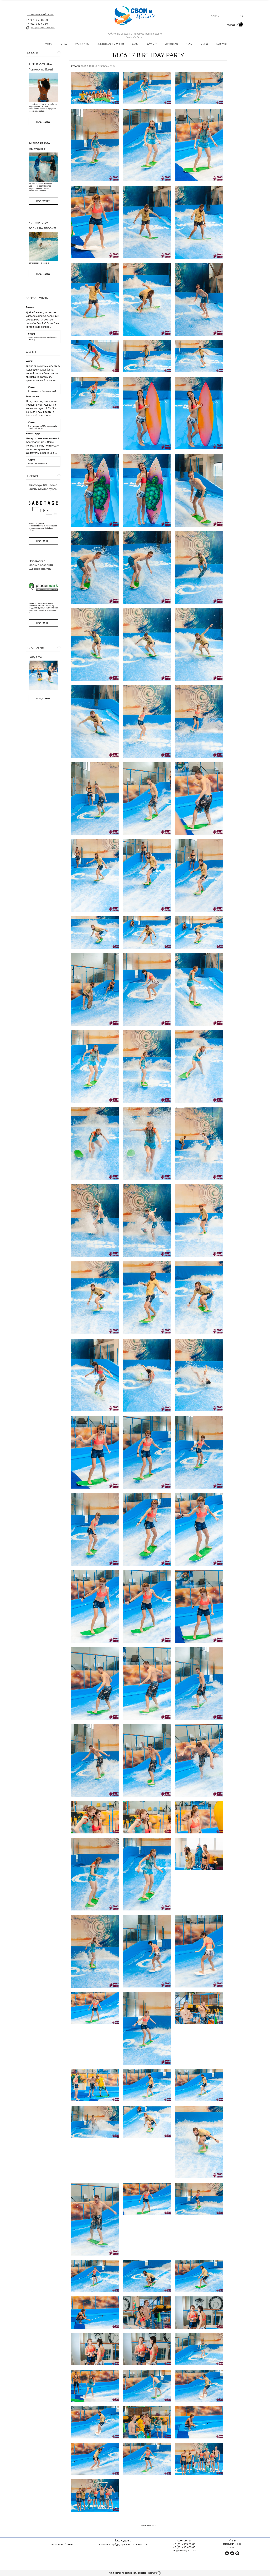 The width and height of the screenshot is (270, 2576). What do you see at coordinates (147, 2525) in the screenshot?
I see `Назад к списку` at bounding box center [147, 2525].